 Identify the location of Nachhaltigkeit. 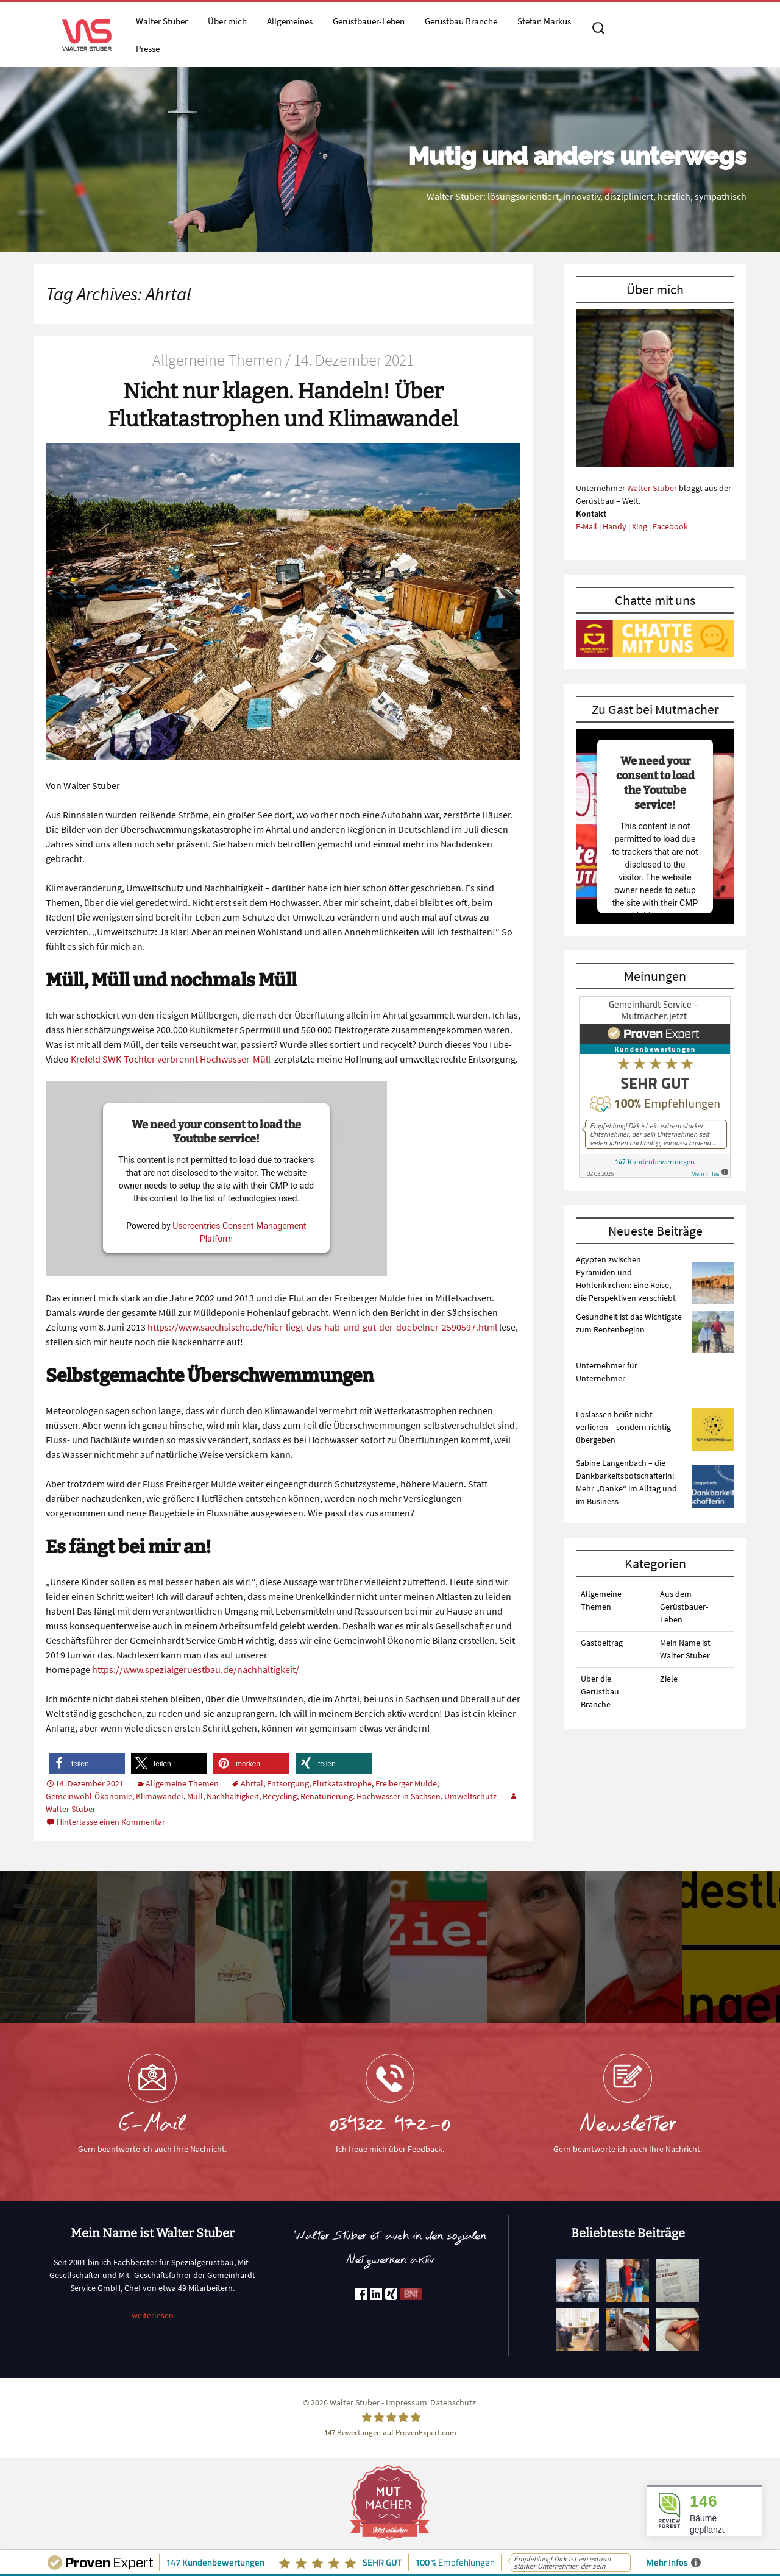
(233, 1796).